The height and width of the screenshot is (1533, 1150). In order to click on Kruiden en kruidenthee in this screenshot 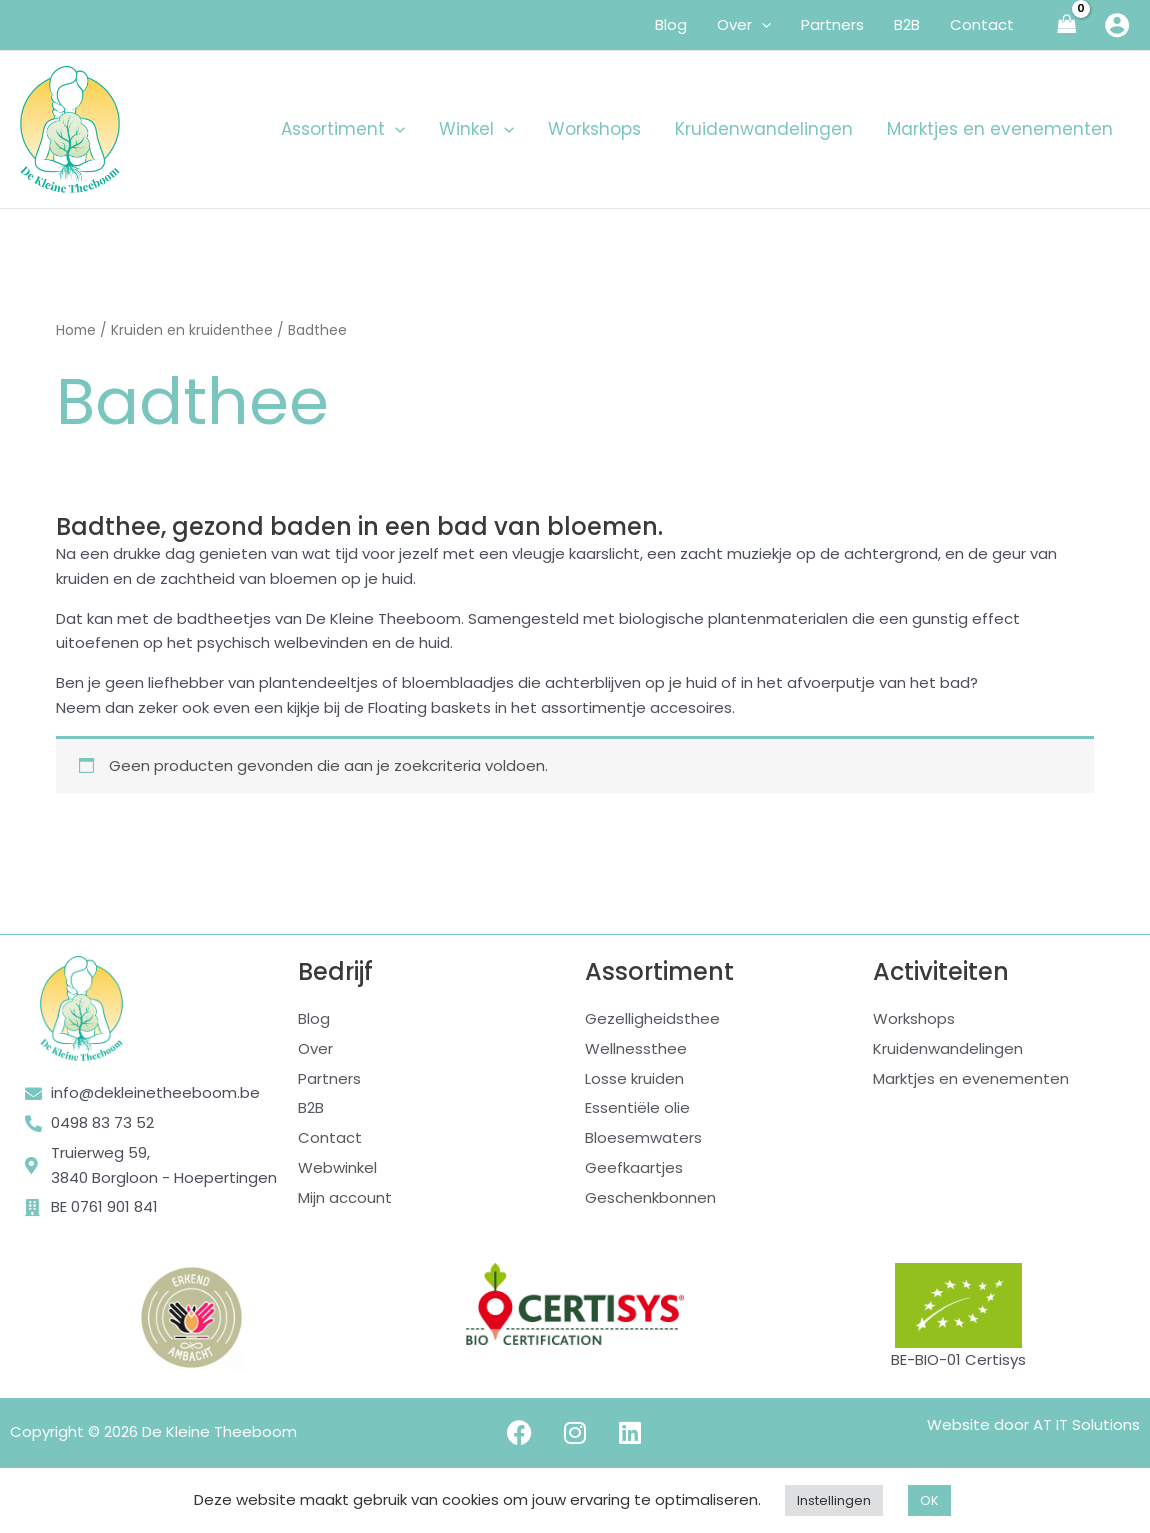, I will do `click(192, 330)`.